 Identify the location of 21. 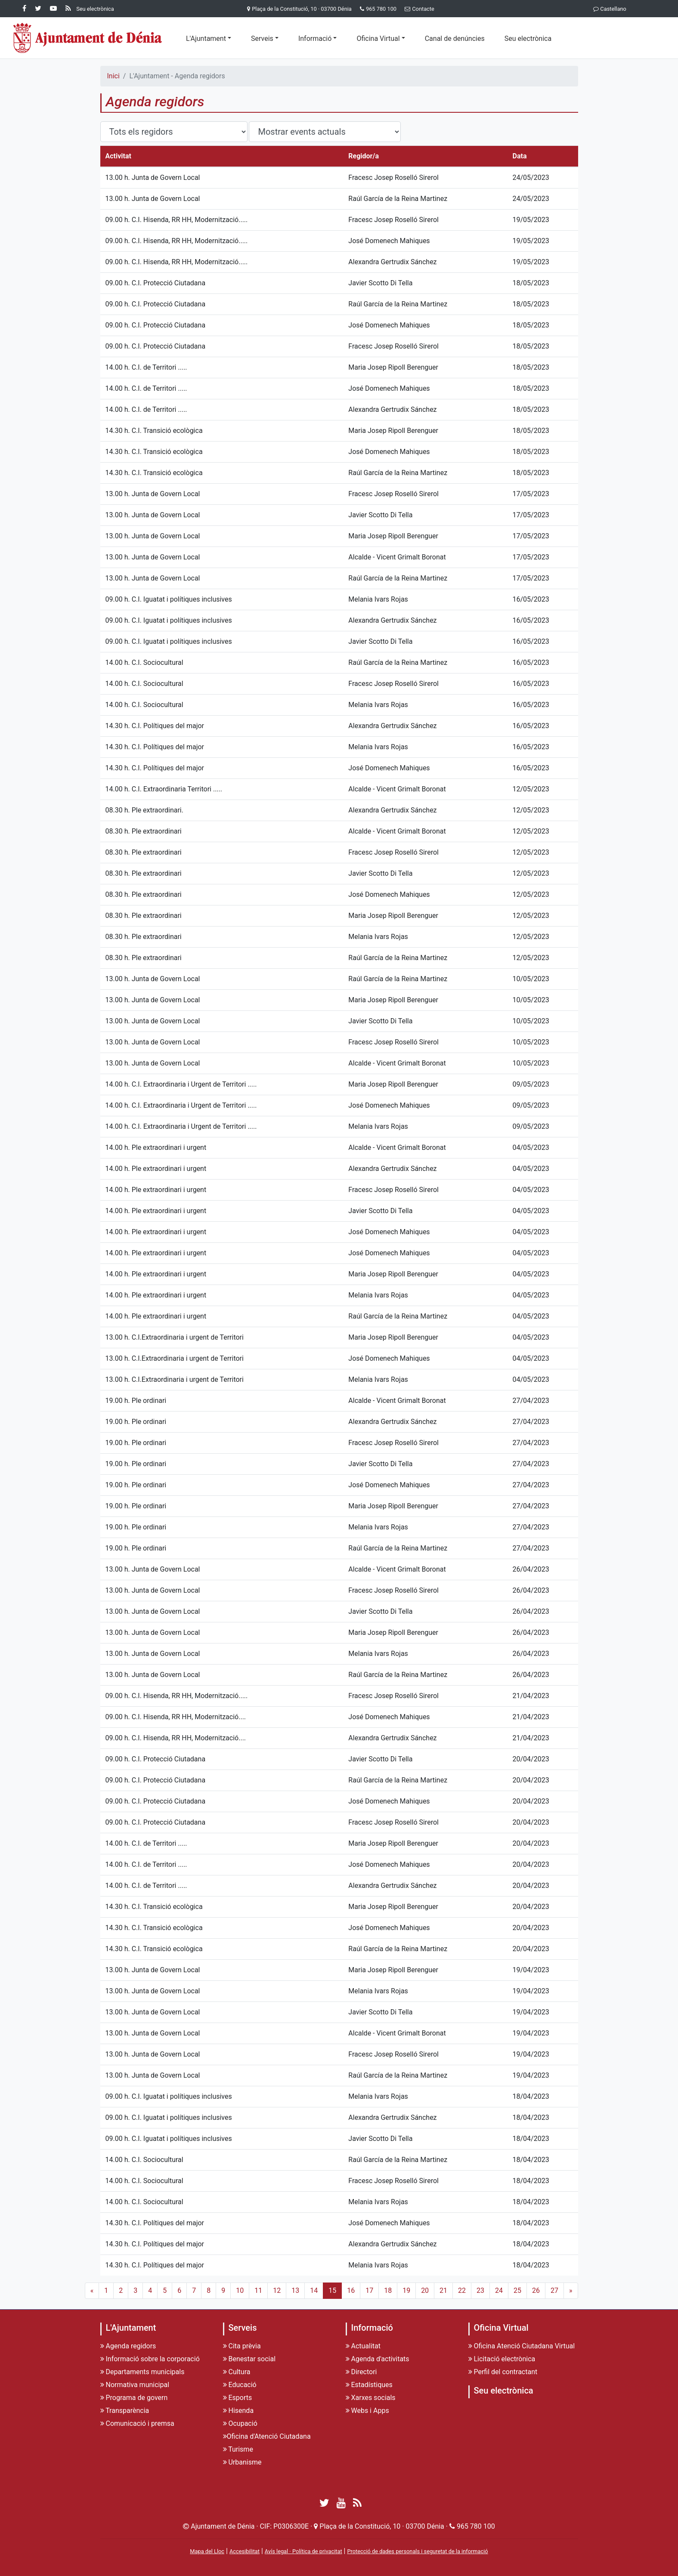
(443, 2290).